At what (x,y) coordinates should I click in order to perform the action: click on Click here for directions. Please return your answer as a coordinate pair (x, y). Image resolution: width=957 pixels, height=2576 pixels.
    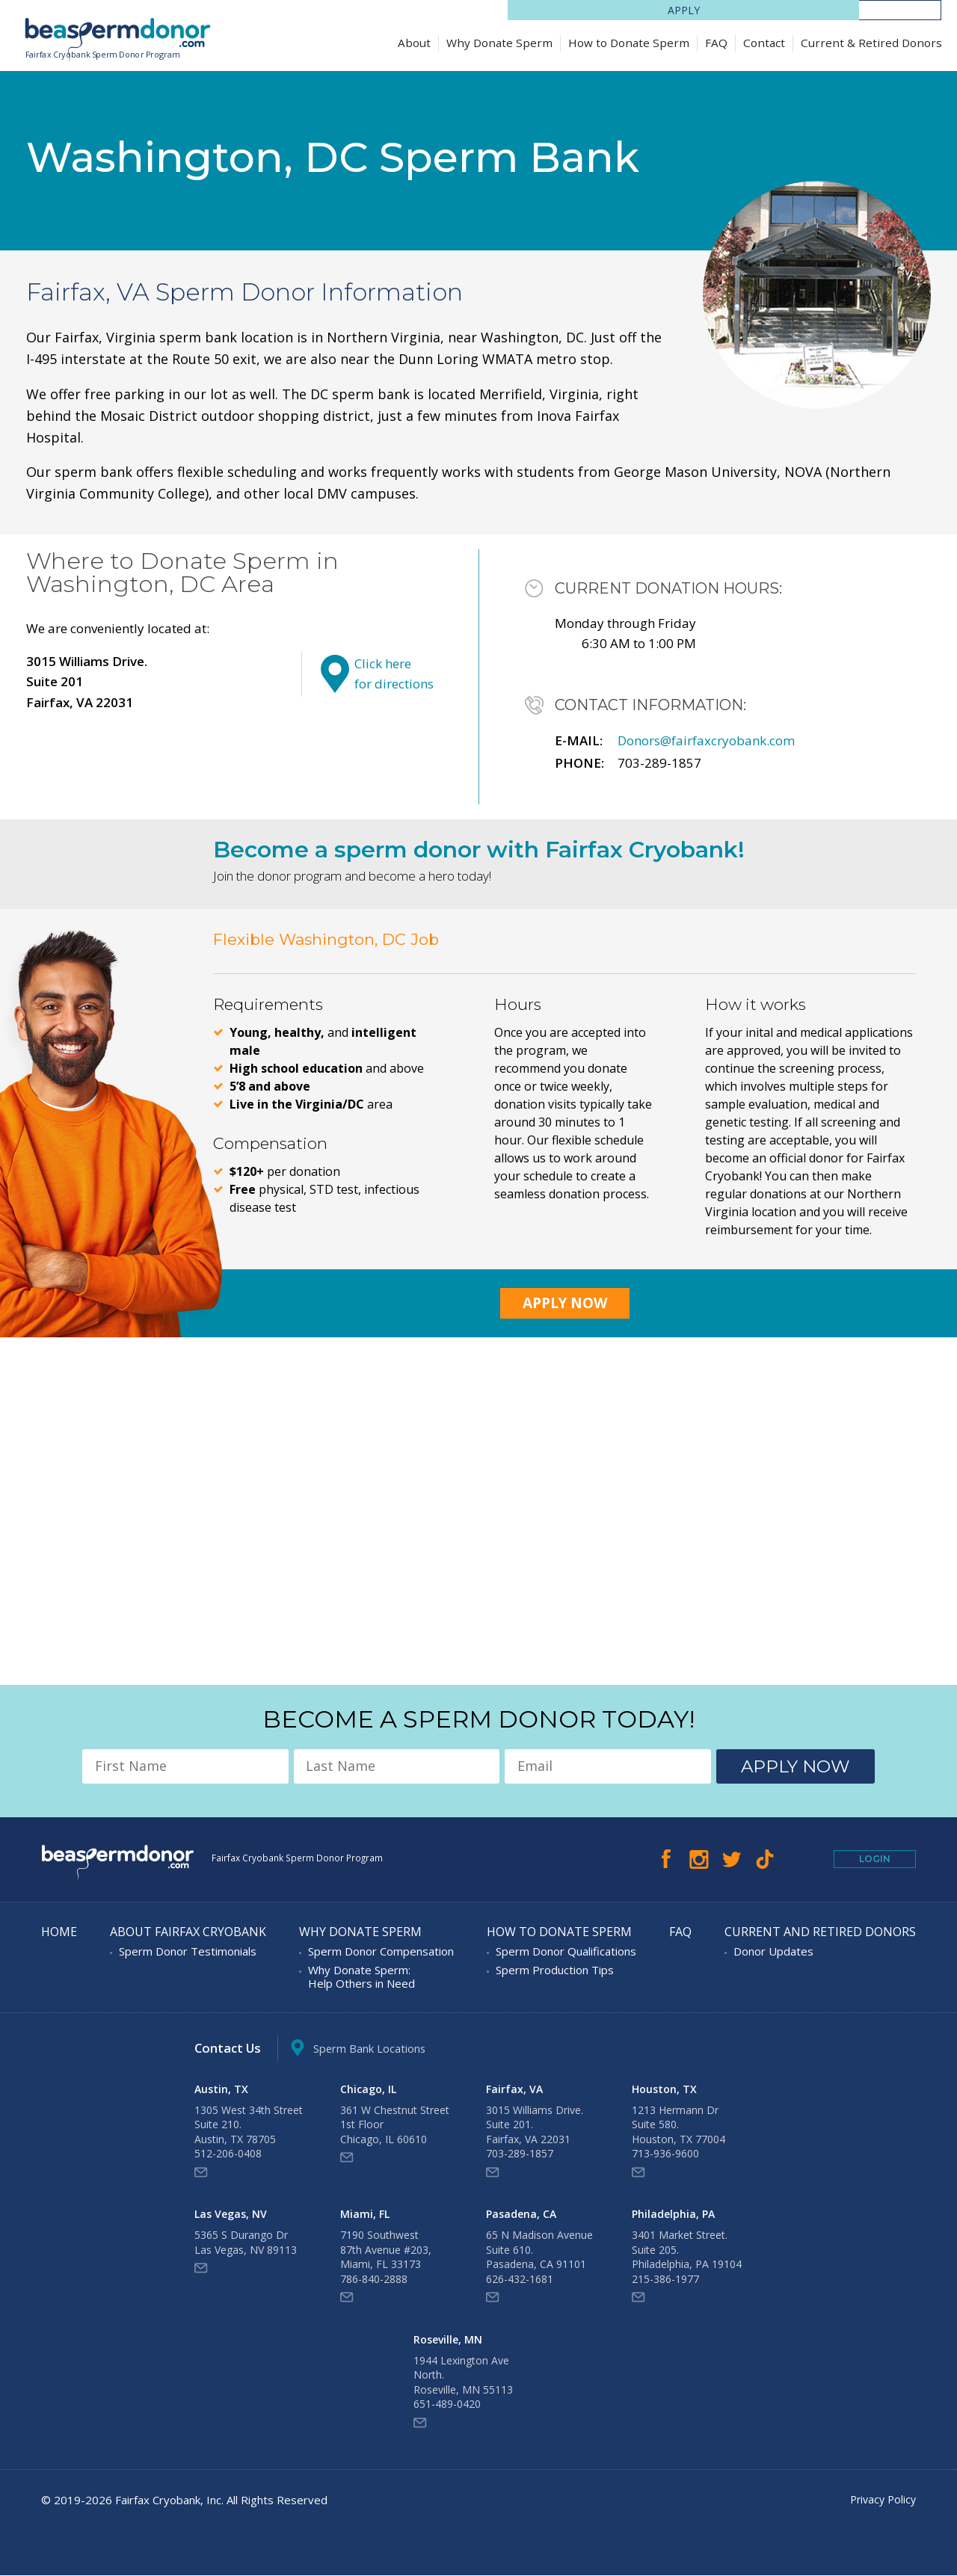
    Looking at the image, I should click on (394, 675).